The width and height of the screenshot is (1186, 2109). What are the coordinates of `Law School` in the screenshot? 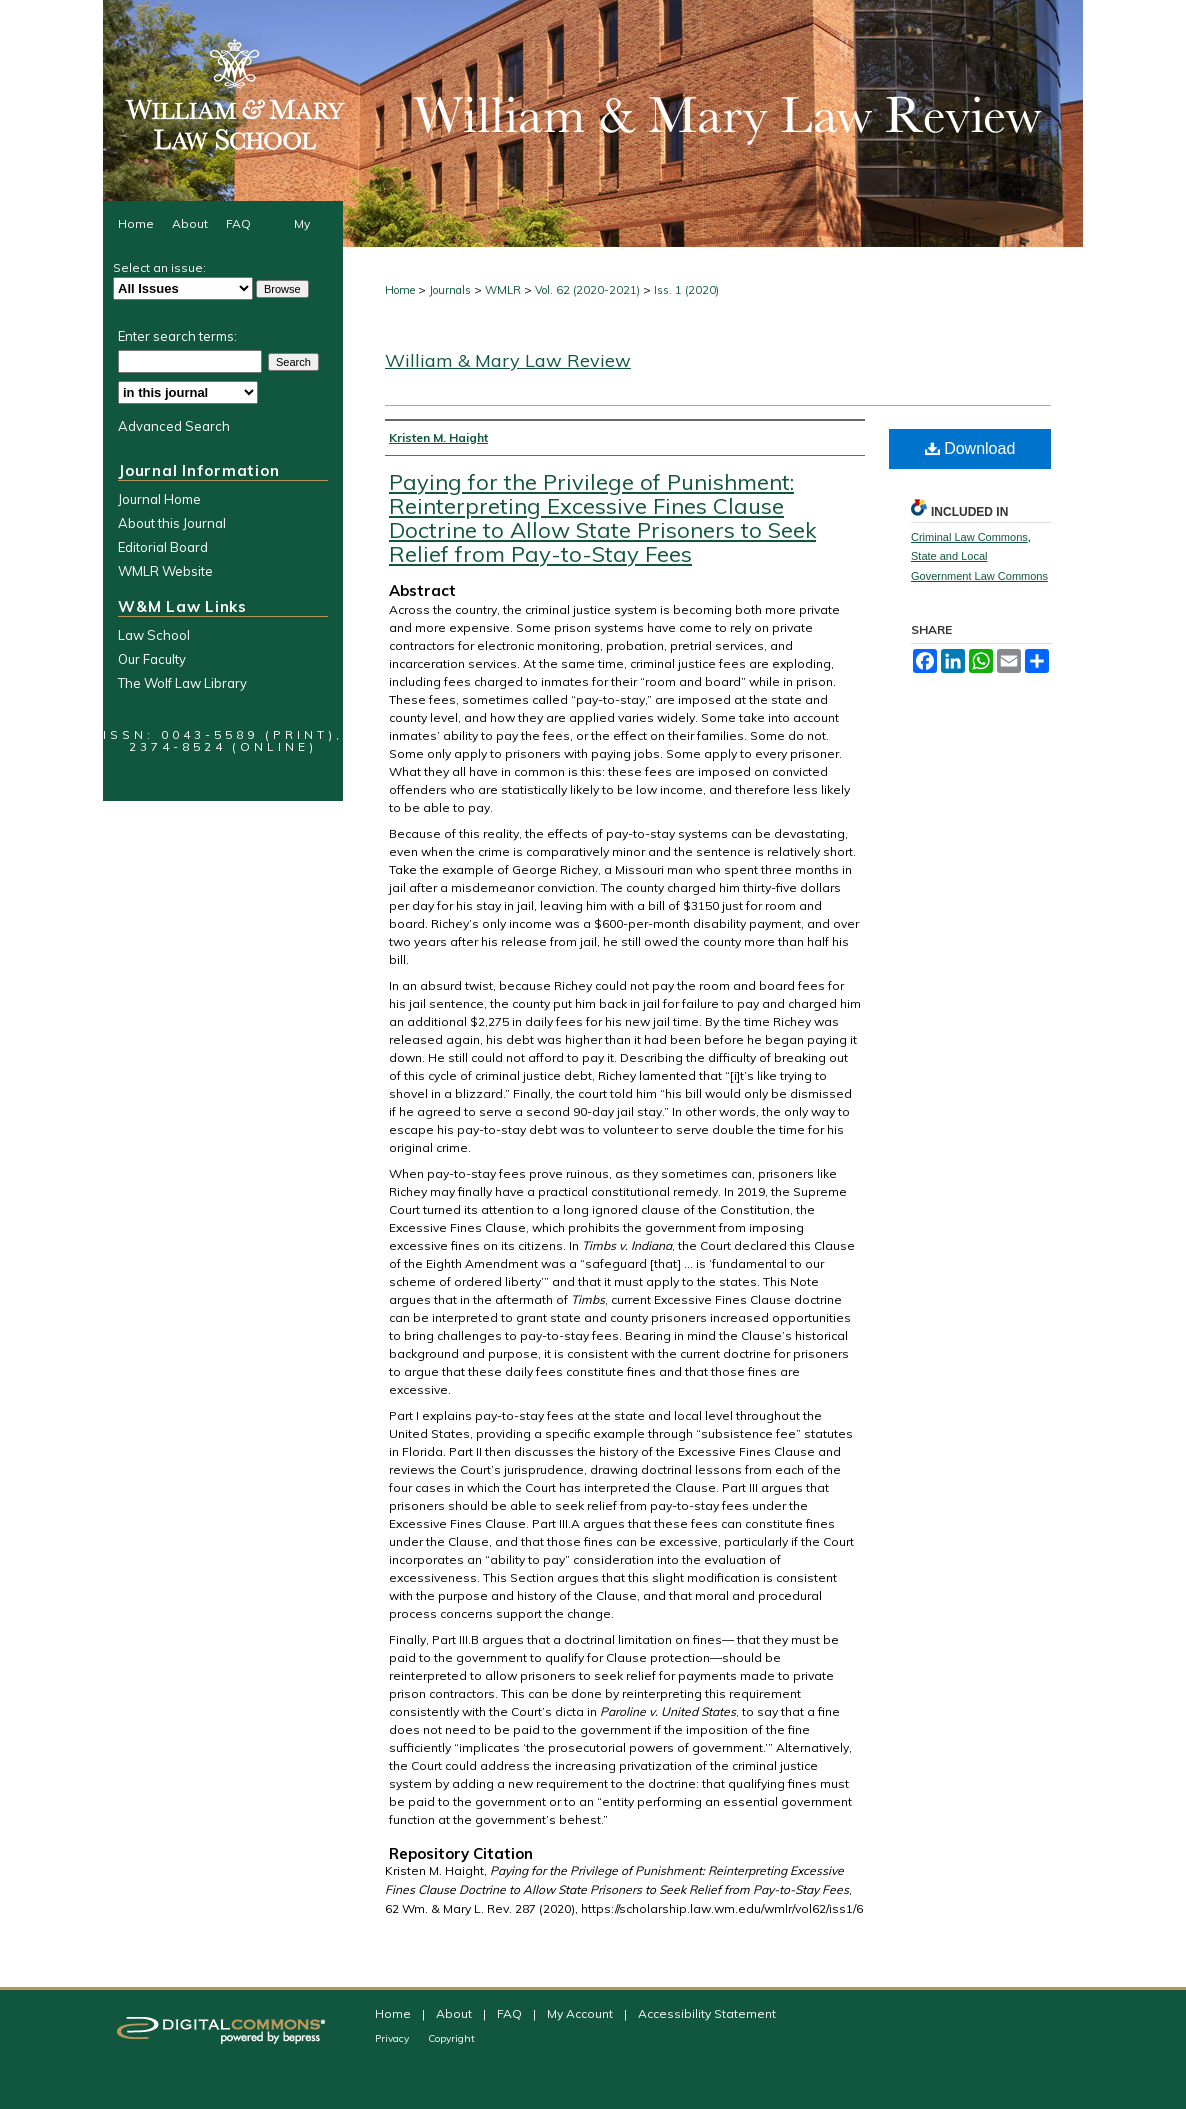 It's located at (154, 635).